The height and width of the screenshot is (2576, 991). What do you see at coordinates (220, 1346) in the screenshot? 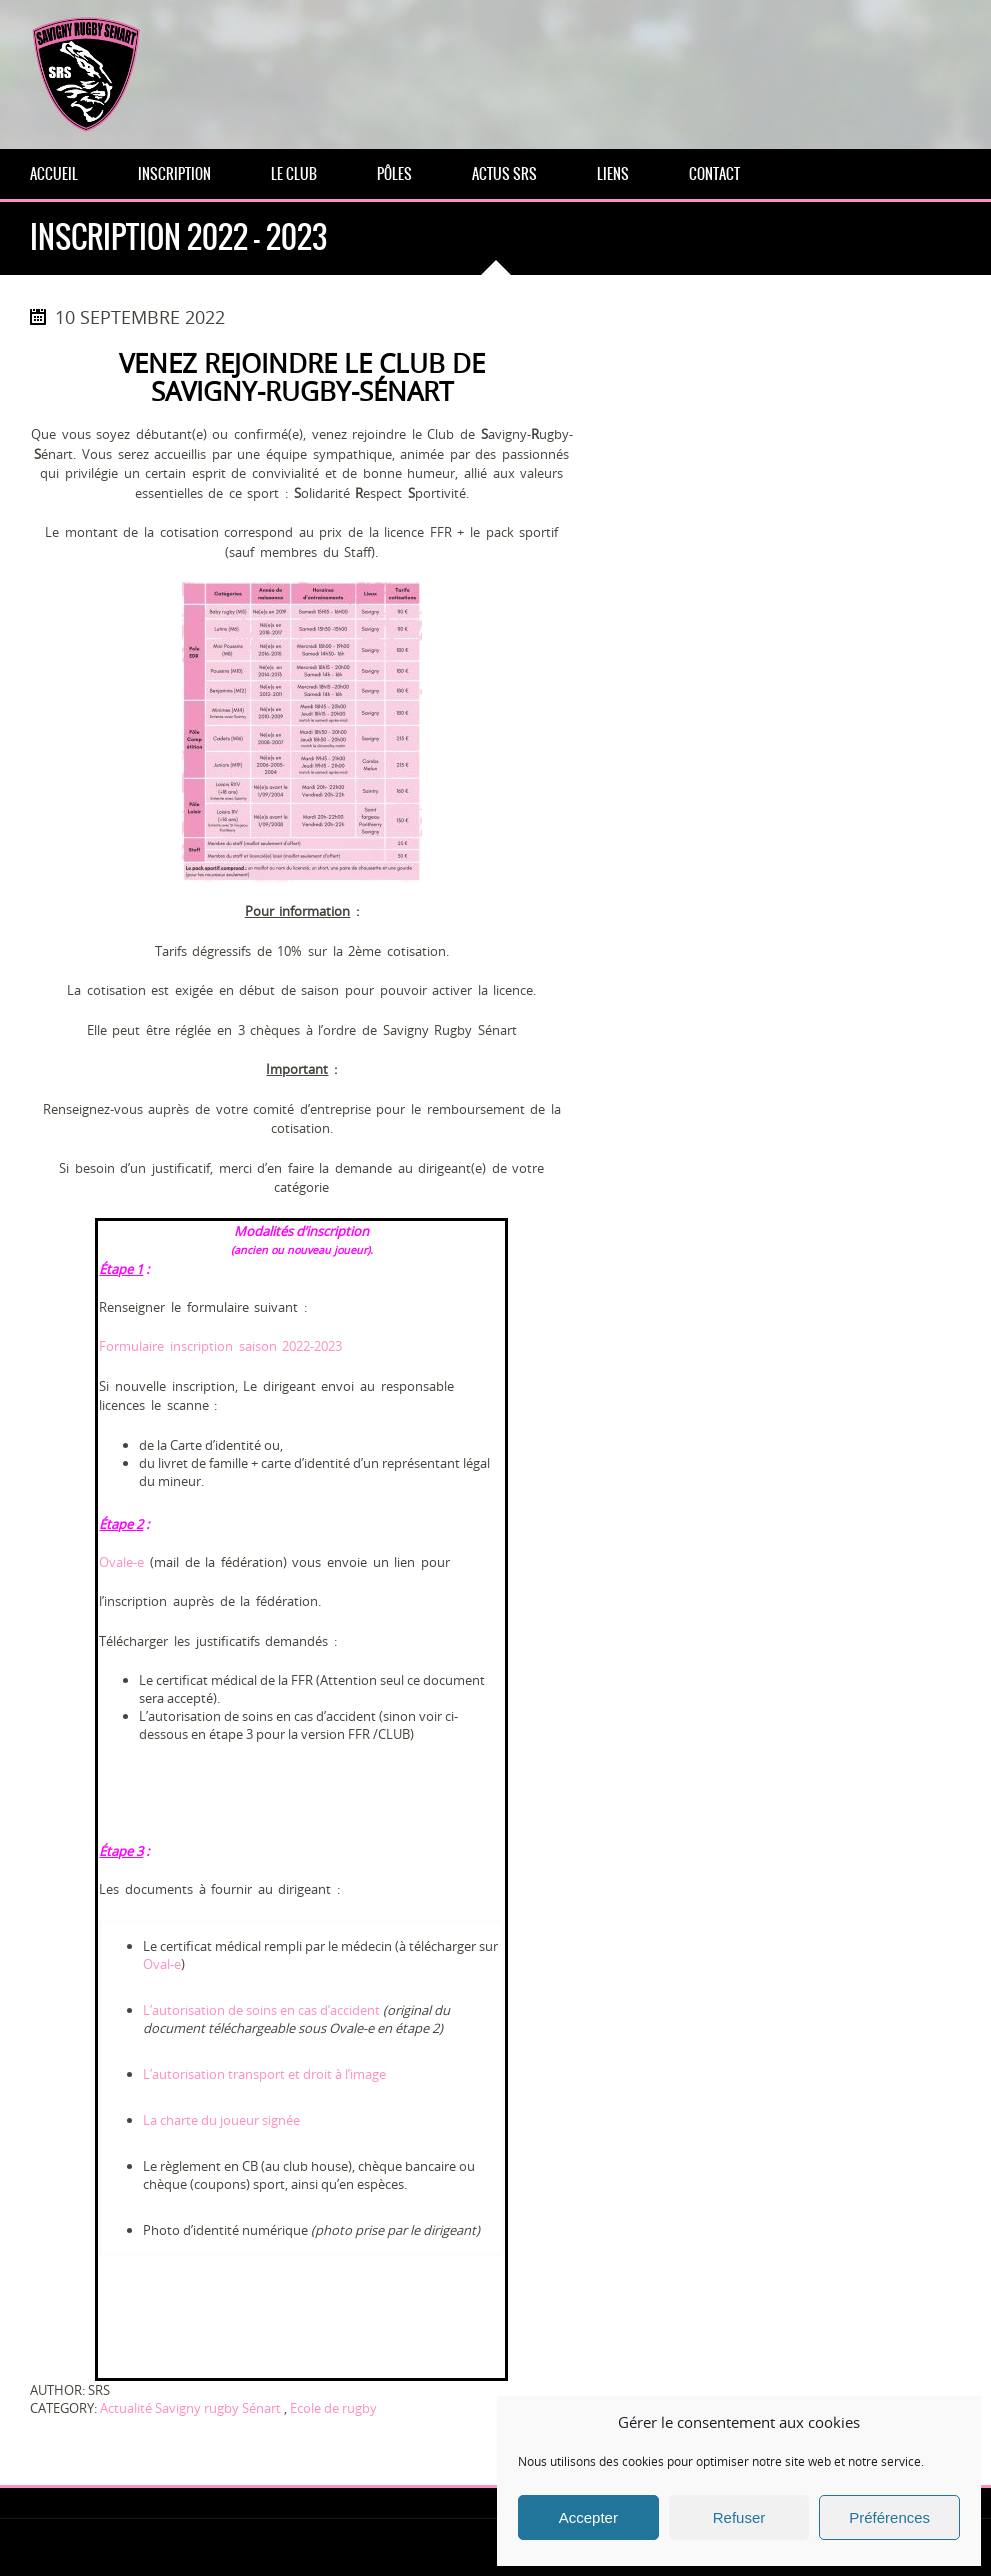
I see `Formulaire inscription saison 2022-2023` at bounding box center [220, 1346].